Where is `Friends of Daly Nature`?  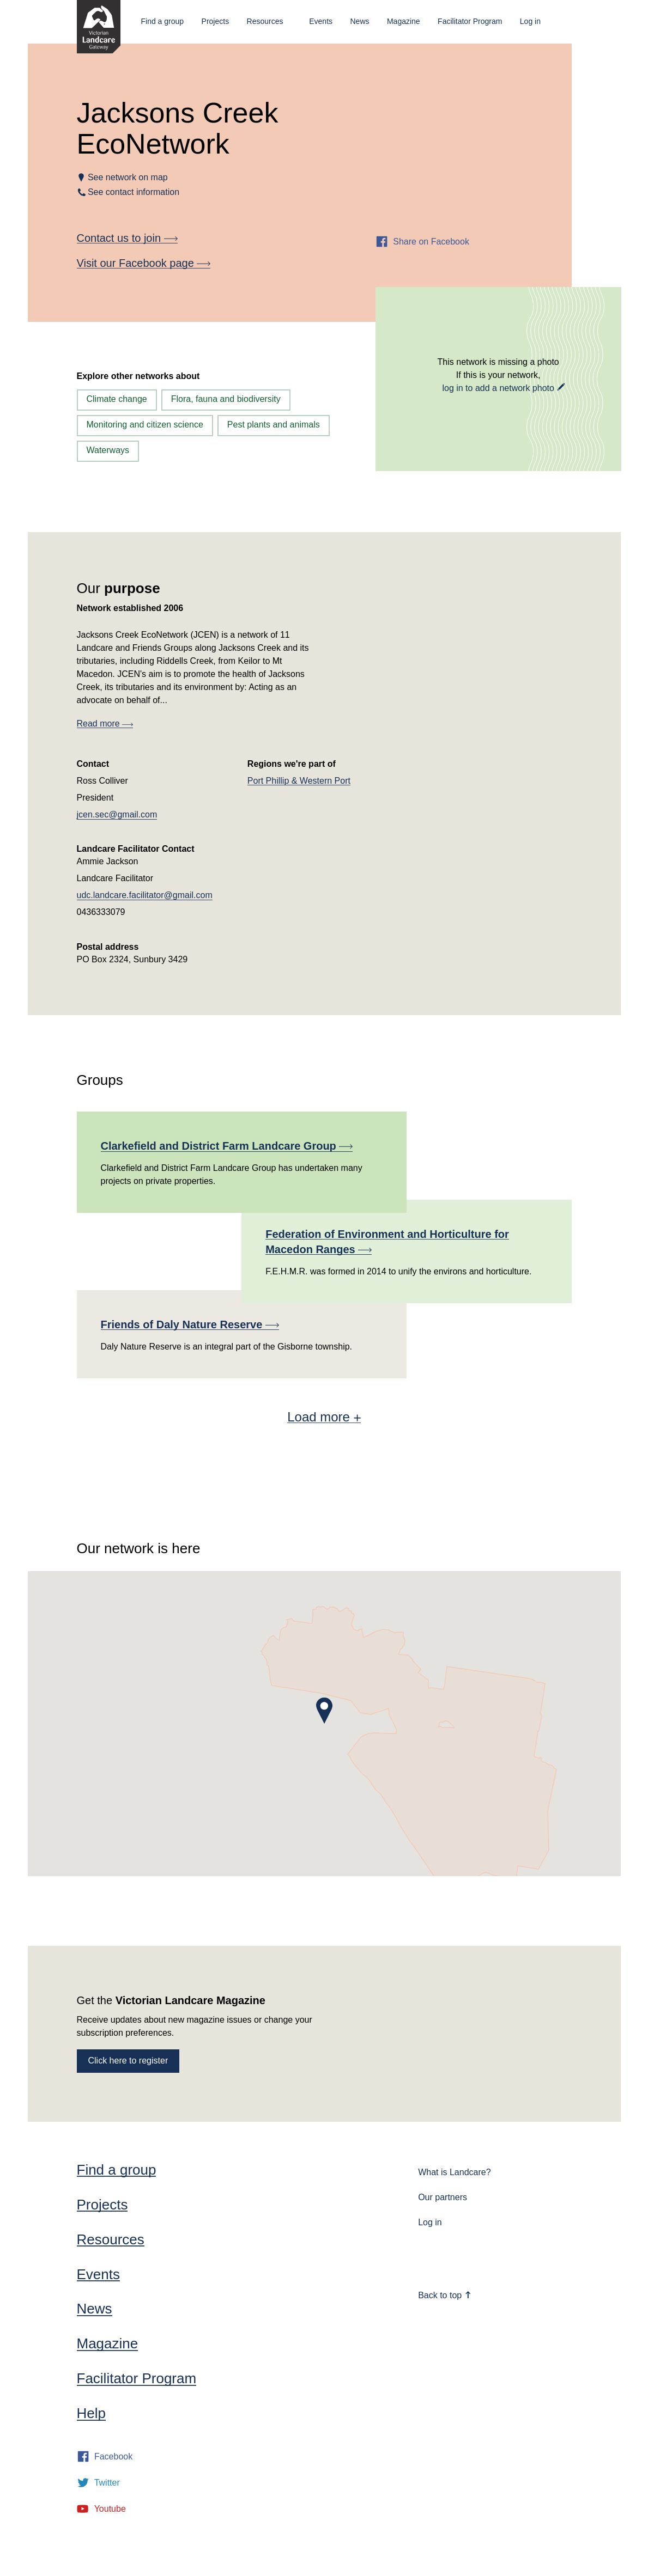 Friends of Daly Nature is located at coordinates (190, 1324).